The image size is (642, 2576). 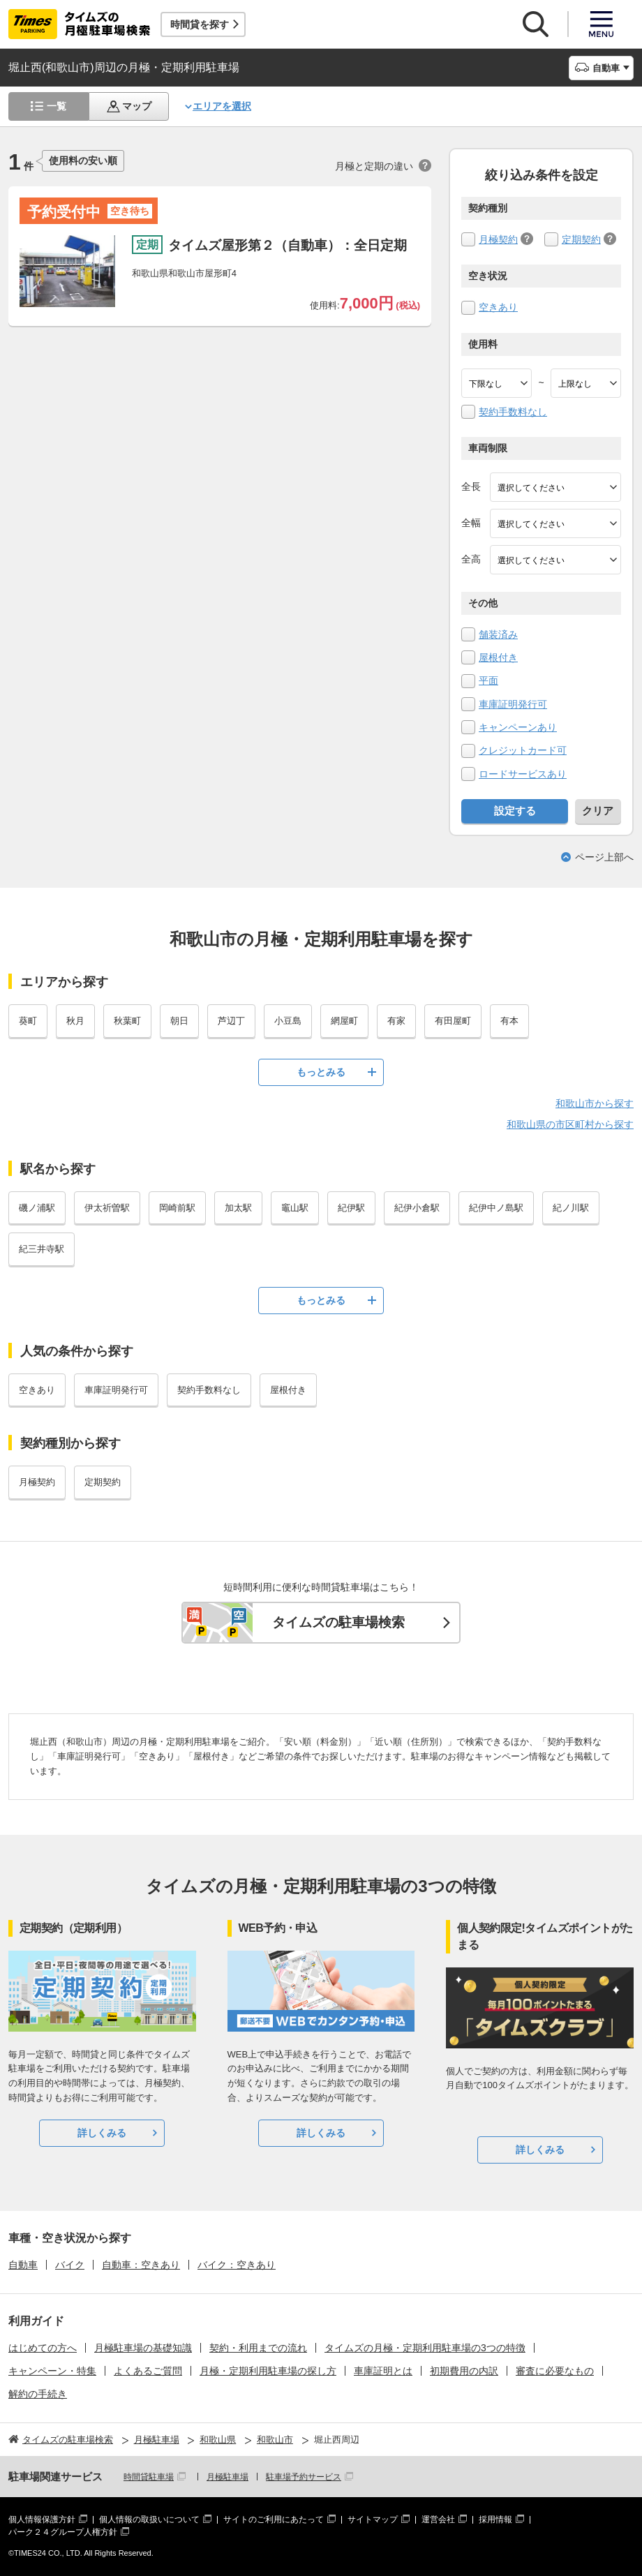 What do you see at coordinates (136, 106) in the screenshot?
I see `マップ` at bounding box center [136, 106].